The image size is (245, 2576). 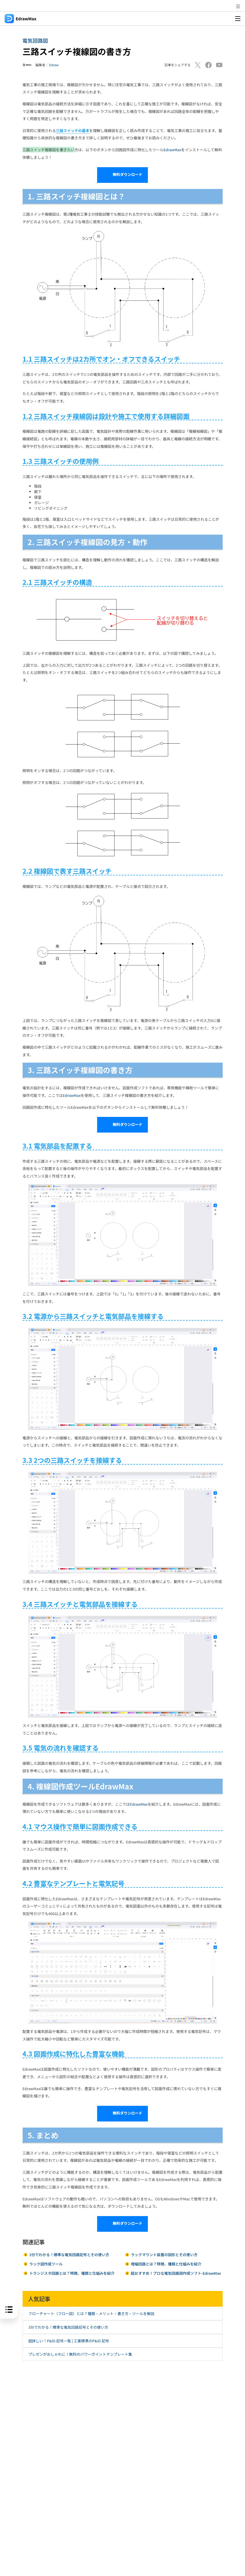 I want to click on 電気回路図, so click(x=35, y=40).